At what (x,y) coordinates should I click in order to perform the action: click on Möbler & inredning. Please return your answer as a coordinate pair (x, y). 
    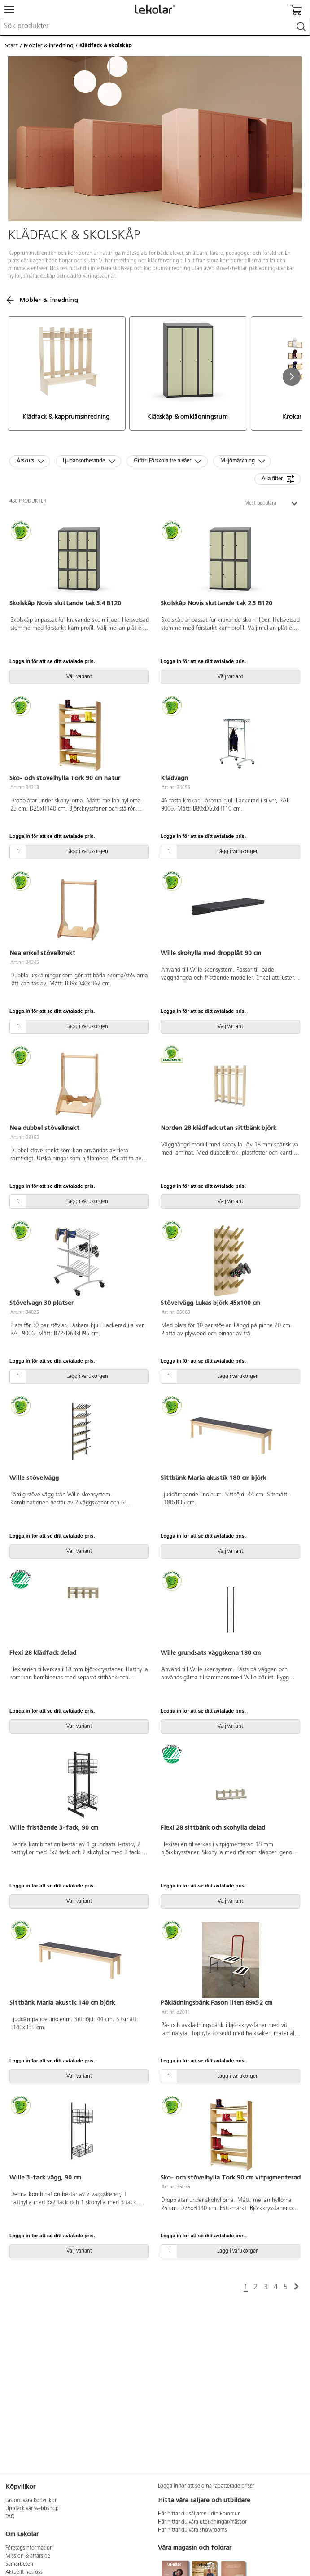
    Looking at the image, I should click on (49, 45).